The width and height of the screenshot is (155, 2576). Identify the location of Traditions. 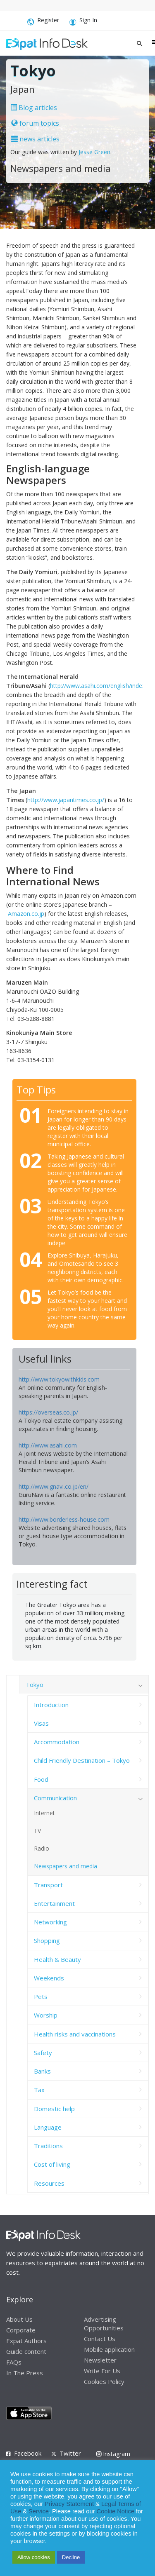
(48, 2146).